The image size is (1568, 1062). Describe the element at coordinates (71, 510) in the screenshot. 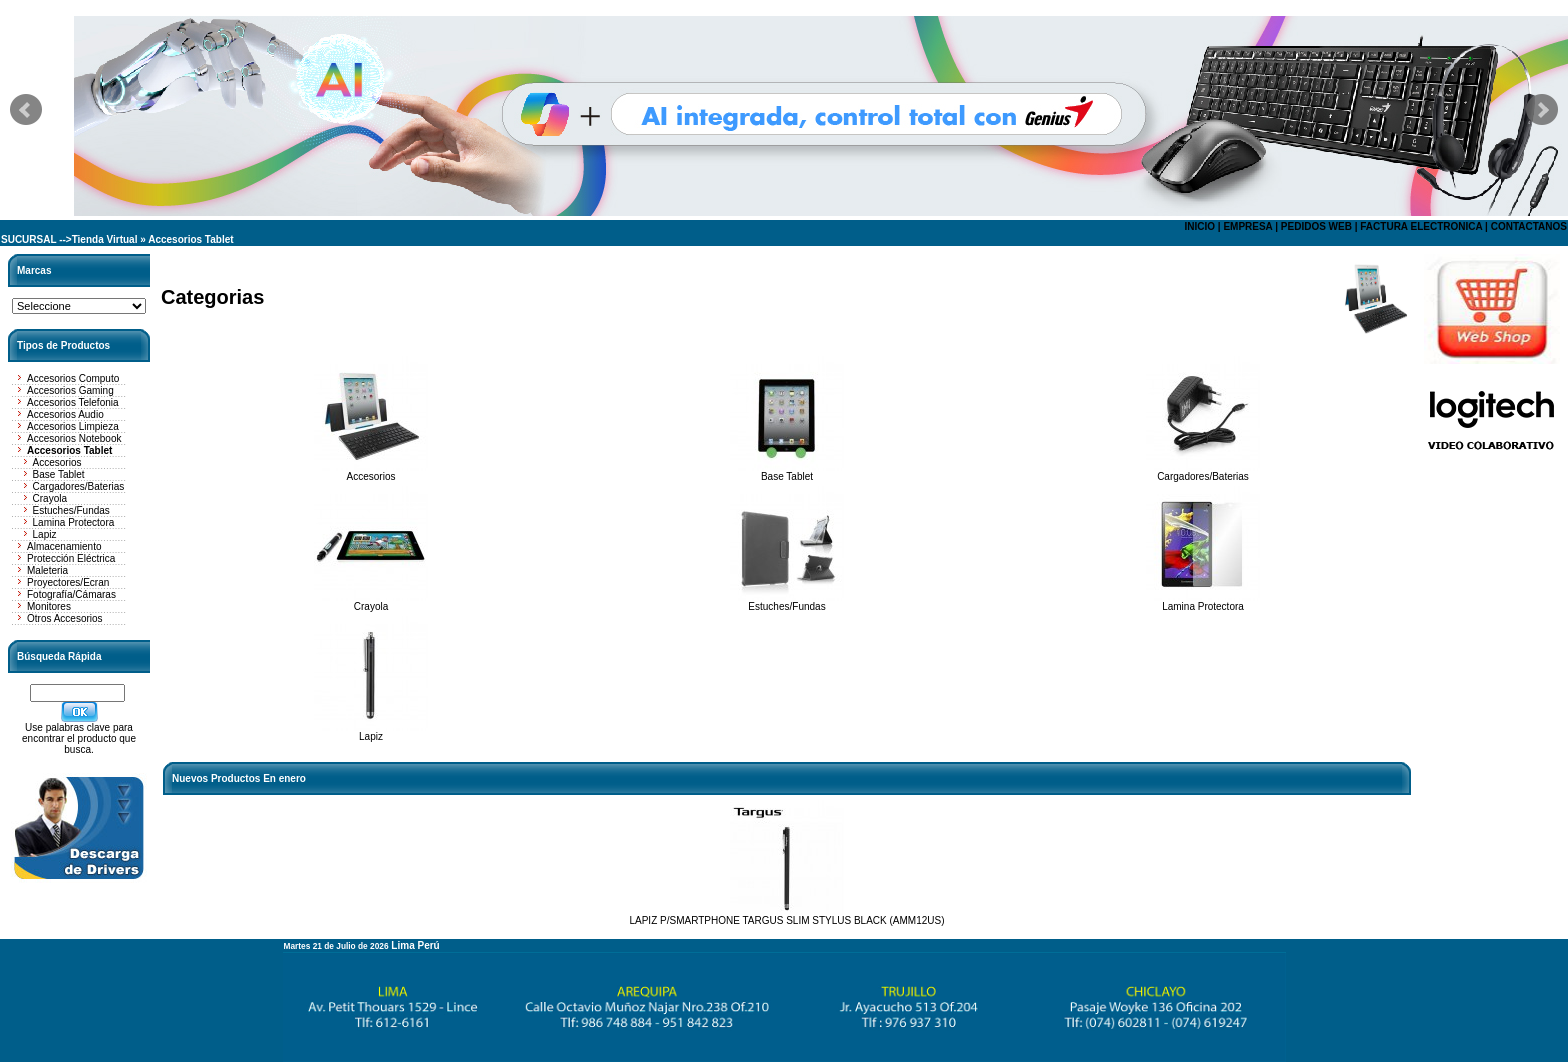

I see `Estuches/Fundas` at that location.